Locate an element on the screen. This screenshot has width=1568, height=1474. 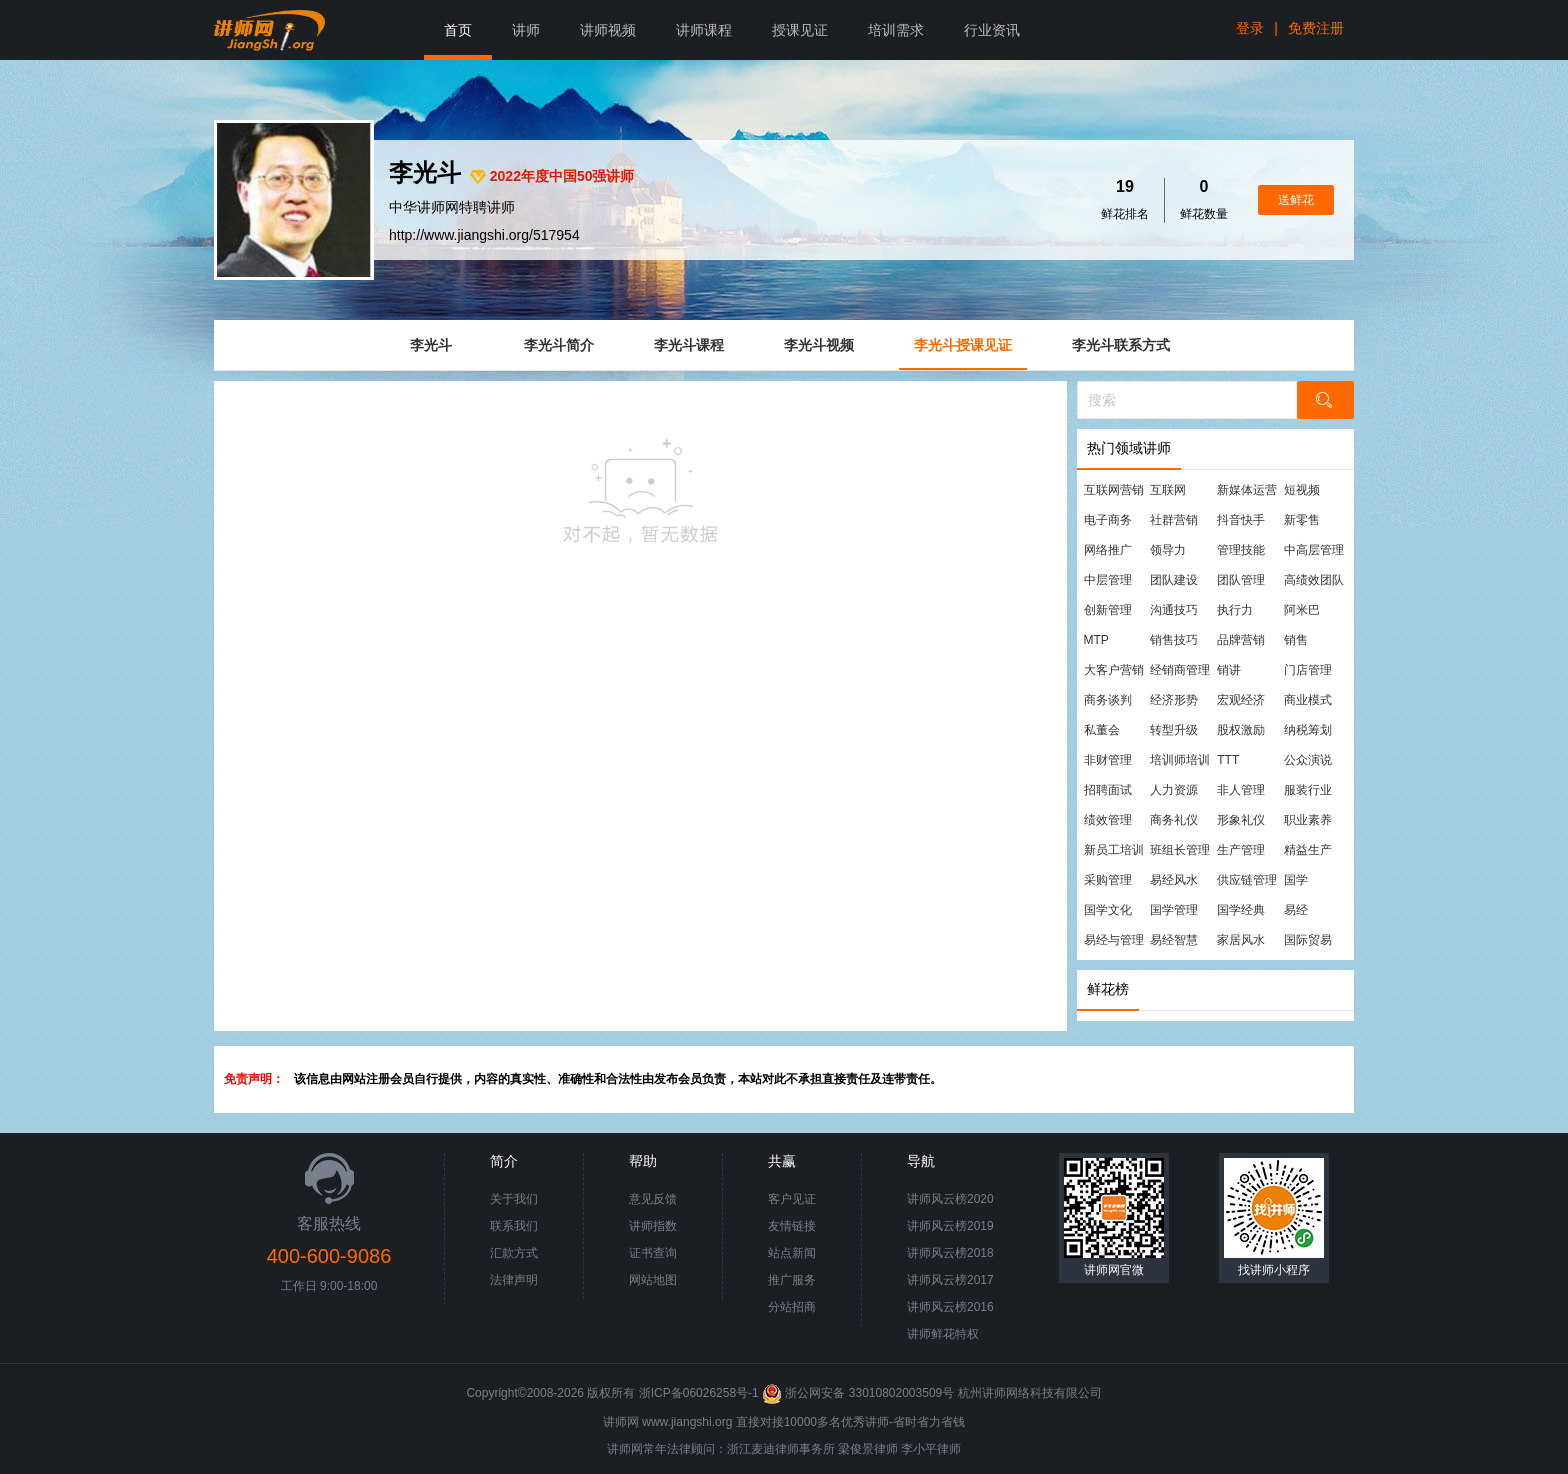
团队建设 is located at coordinates (1174, 580).